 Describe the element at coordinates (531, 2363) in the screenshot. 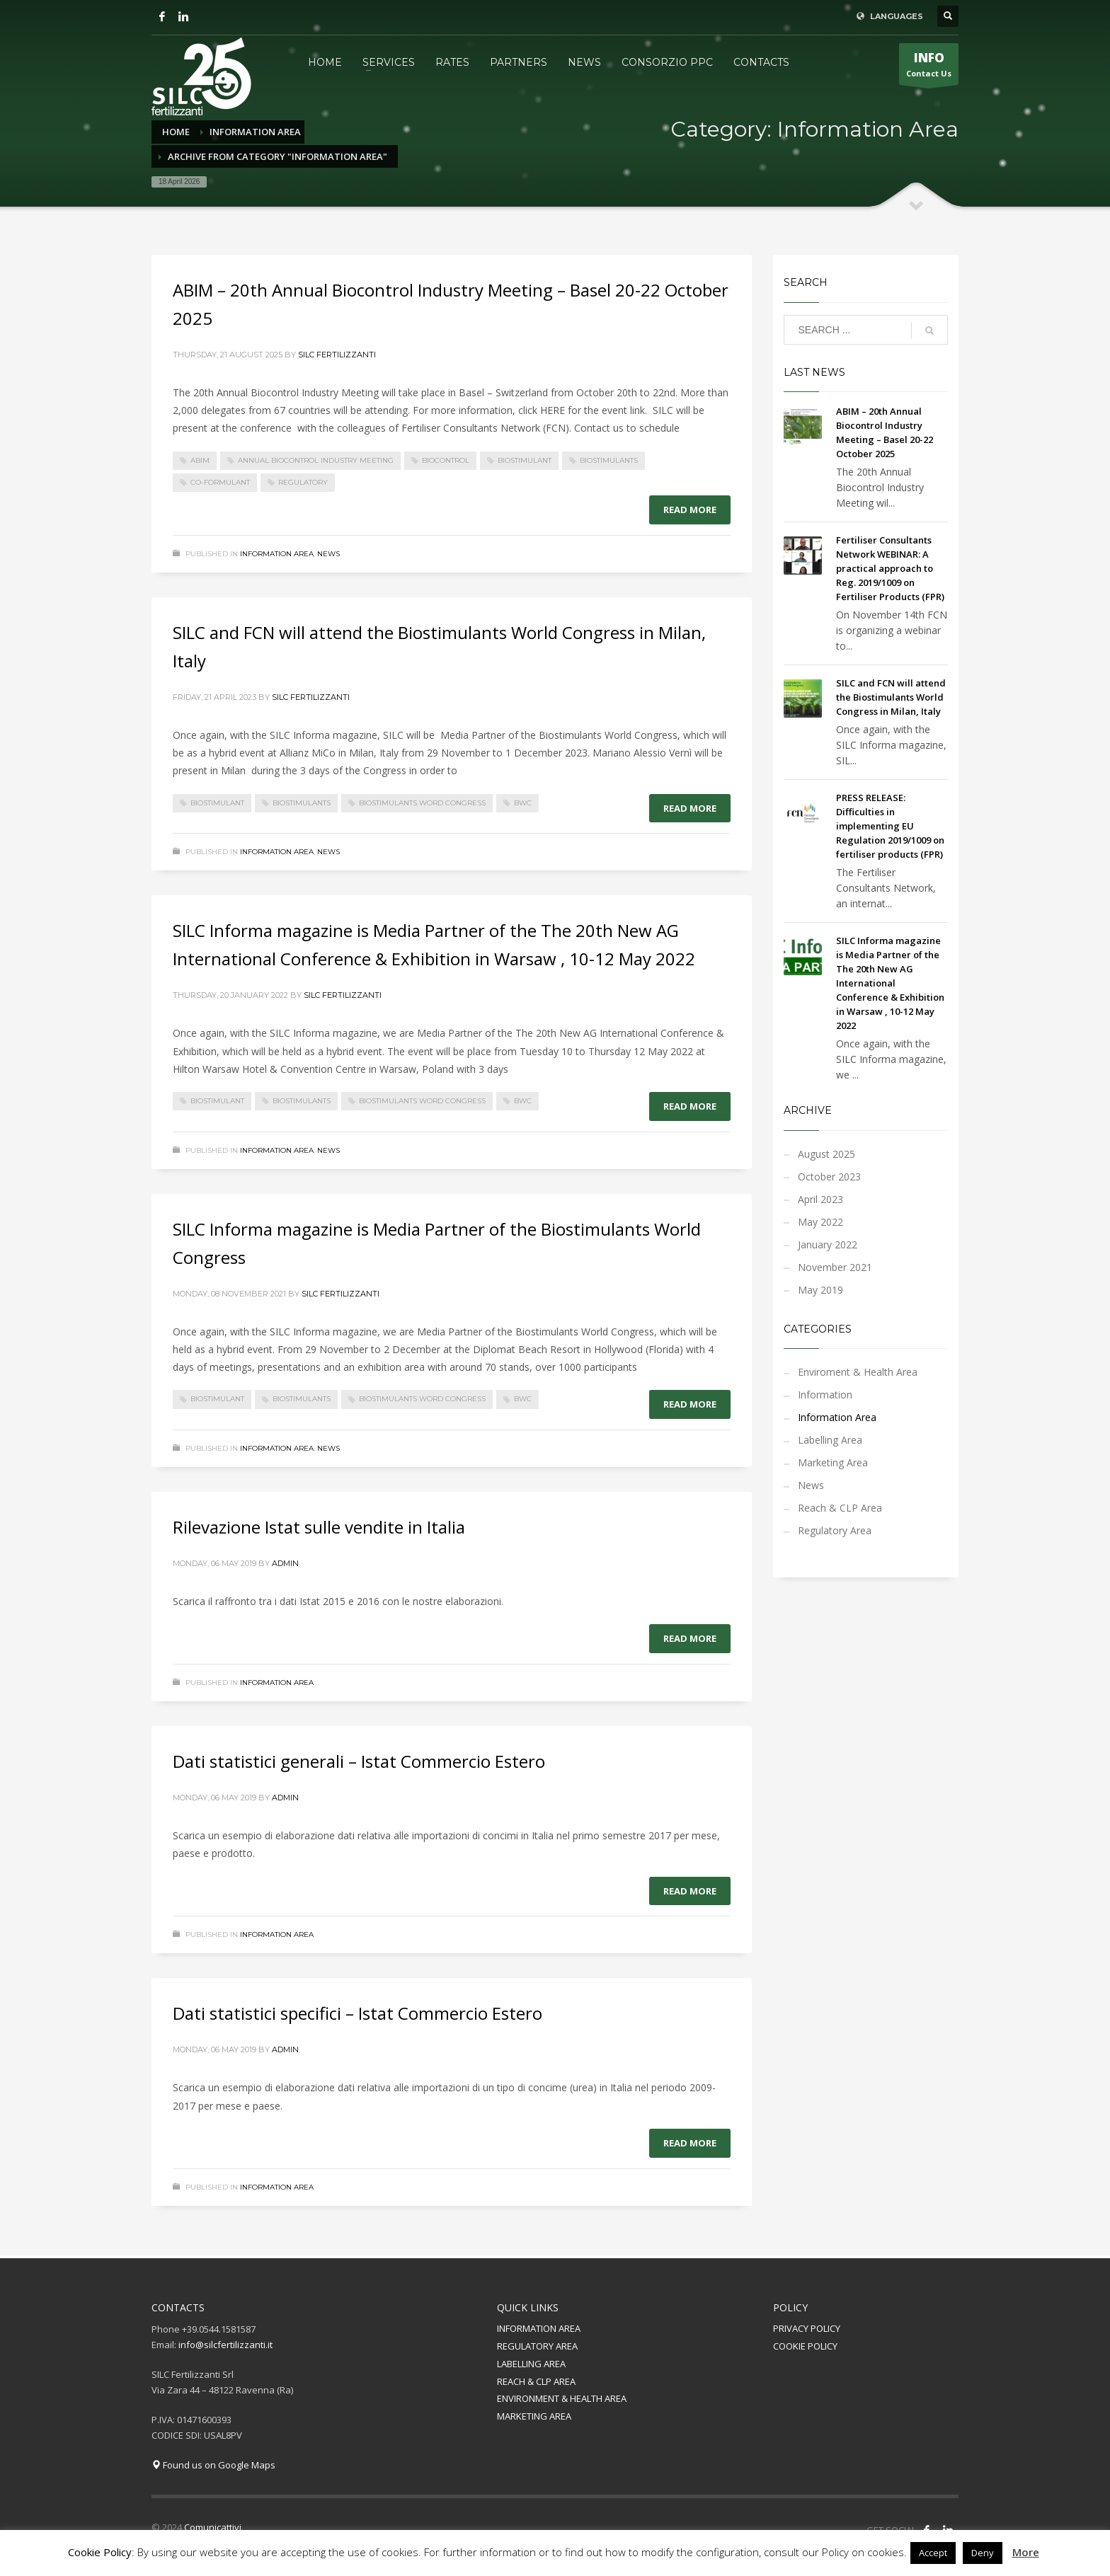

I see `LABELLING AREA` at that location.